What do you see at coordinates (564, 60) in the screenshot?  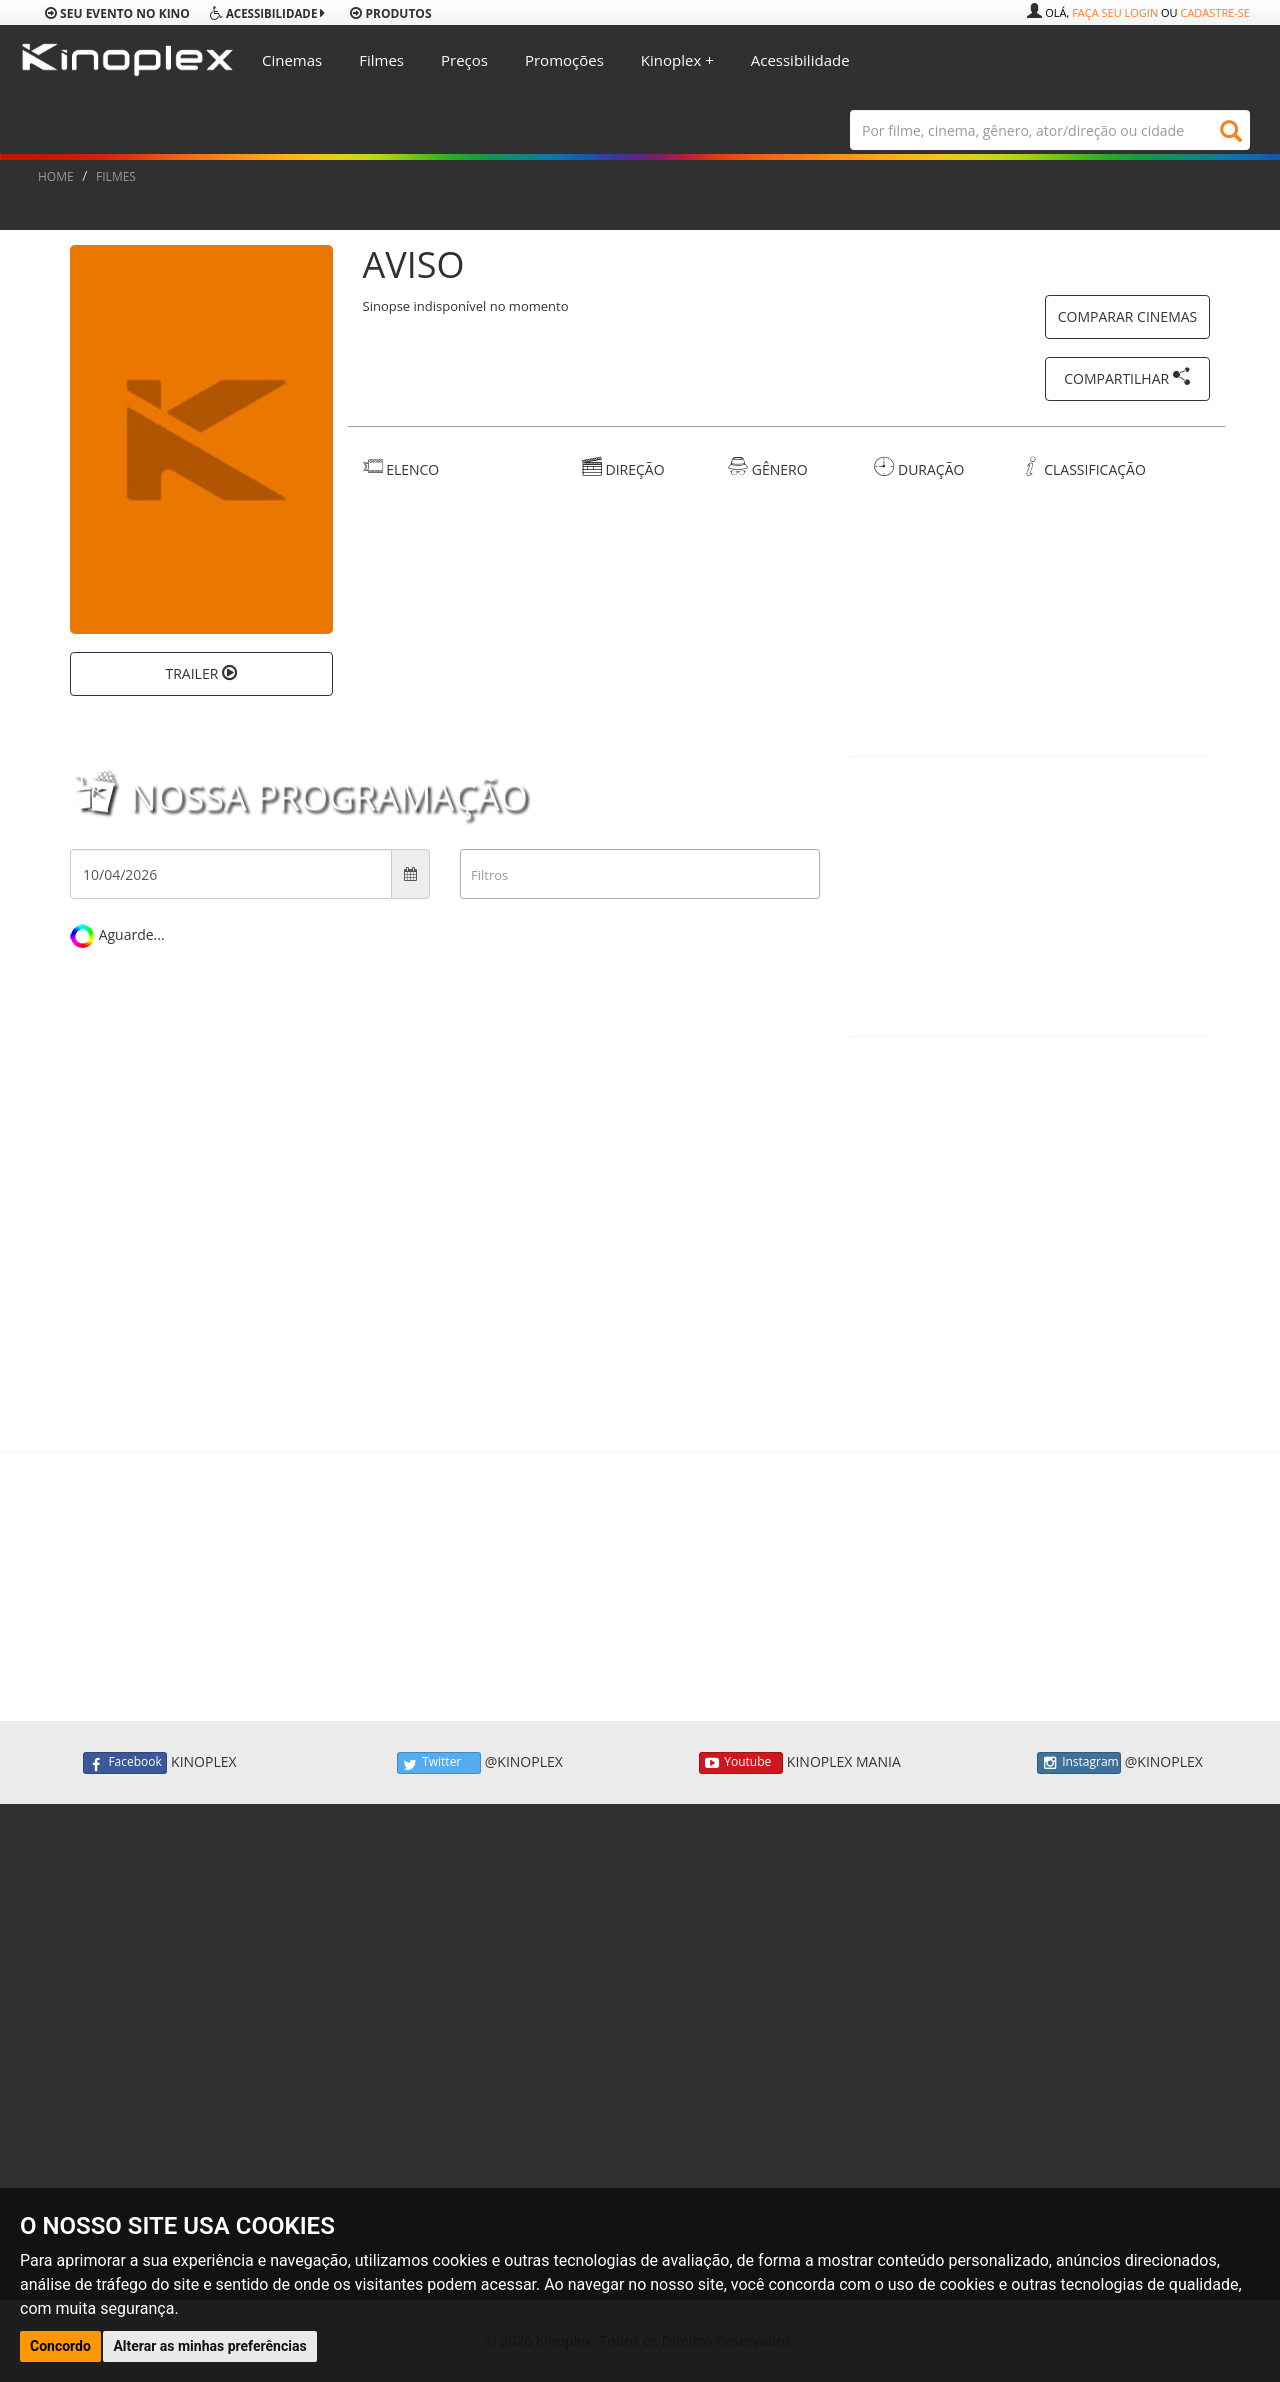 I see `Promoções` at bounding box center [564, 60].